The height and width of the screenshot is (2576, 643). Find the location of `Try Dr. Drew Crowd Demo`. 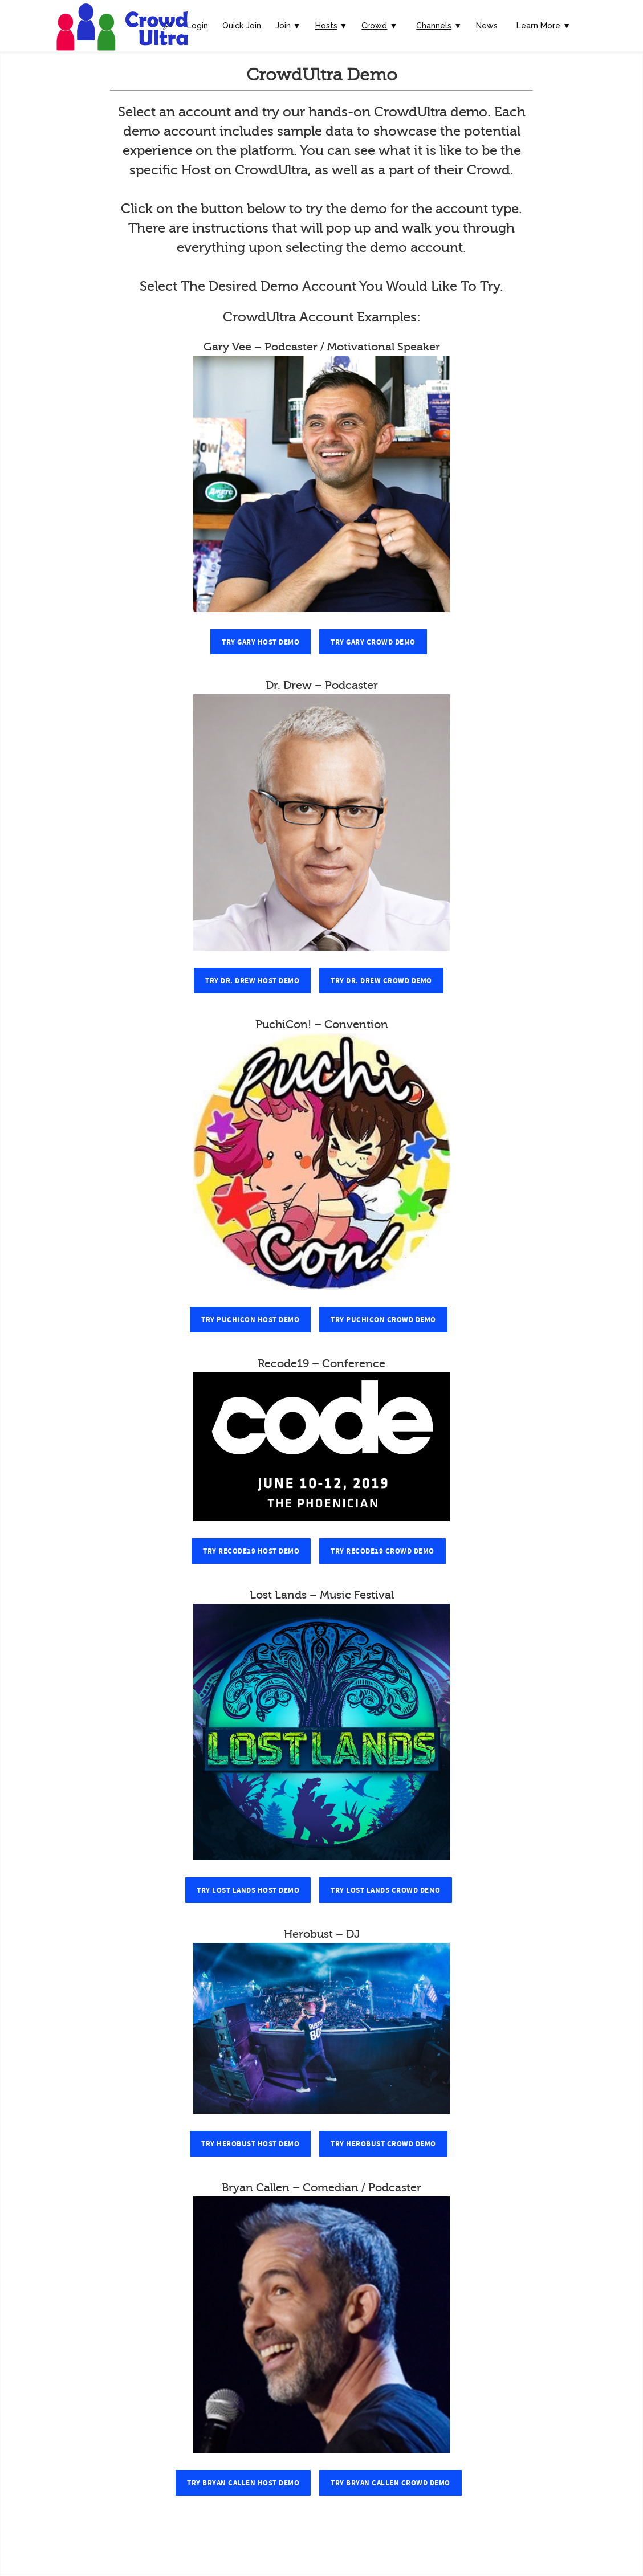

Try Dr. Drew Crowd Demo is located at coordinates (381, 981).